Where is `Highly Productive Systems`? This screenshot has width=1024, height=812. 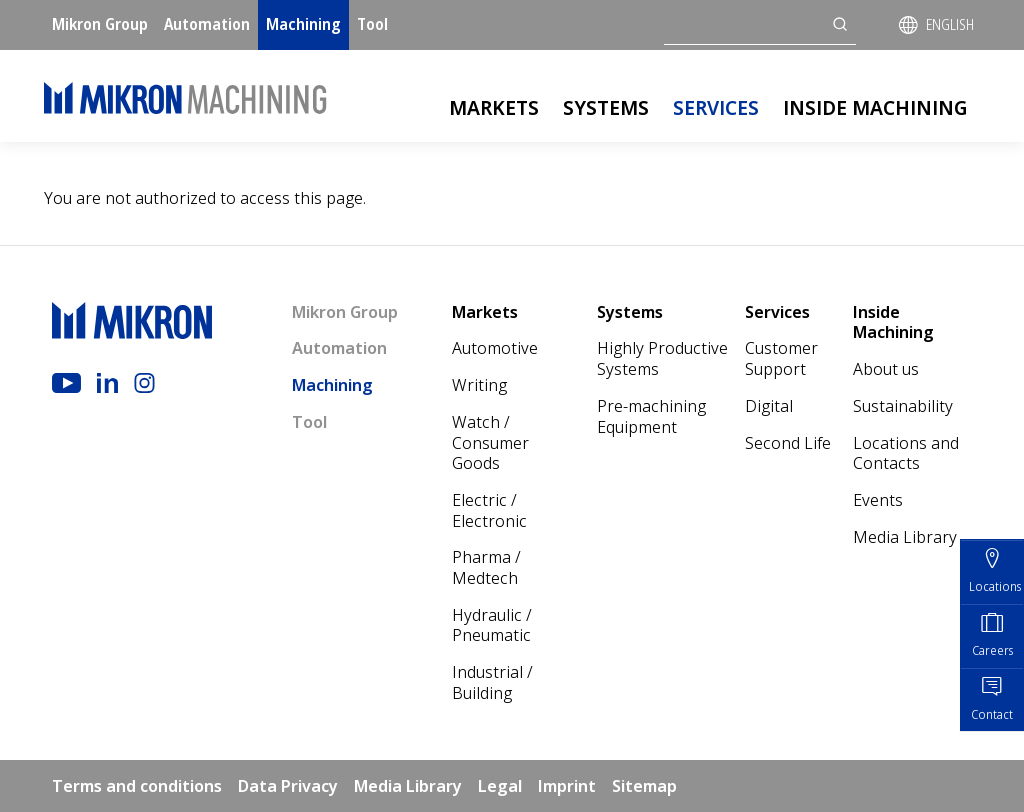 Highly Productive Systems is located at coordinates (662, 358).